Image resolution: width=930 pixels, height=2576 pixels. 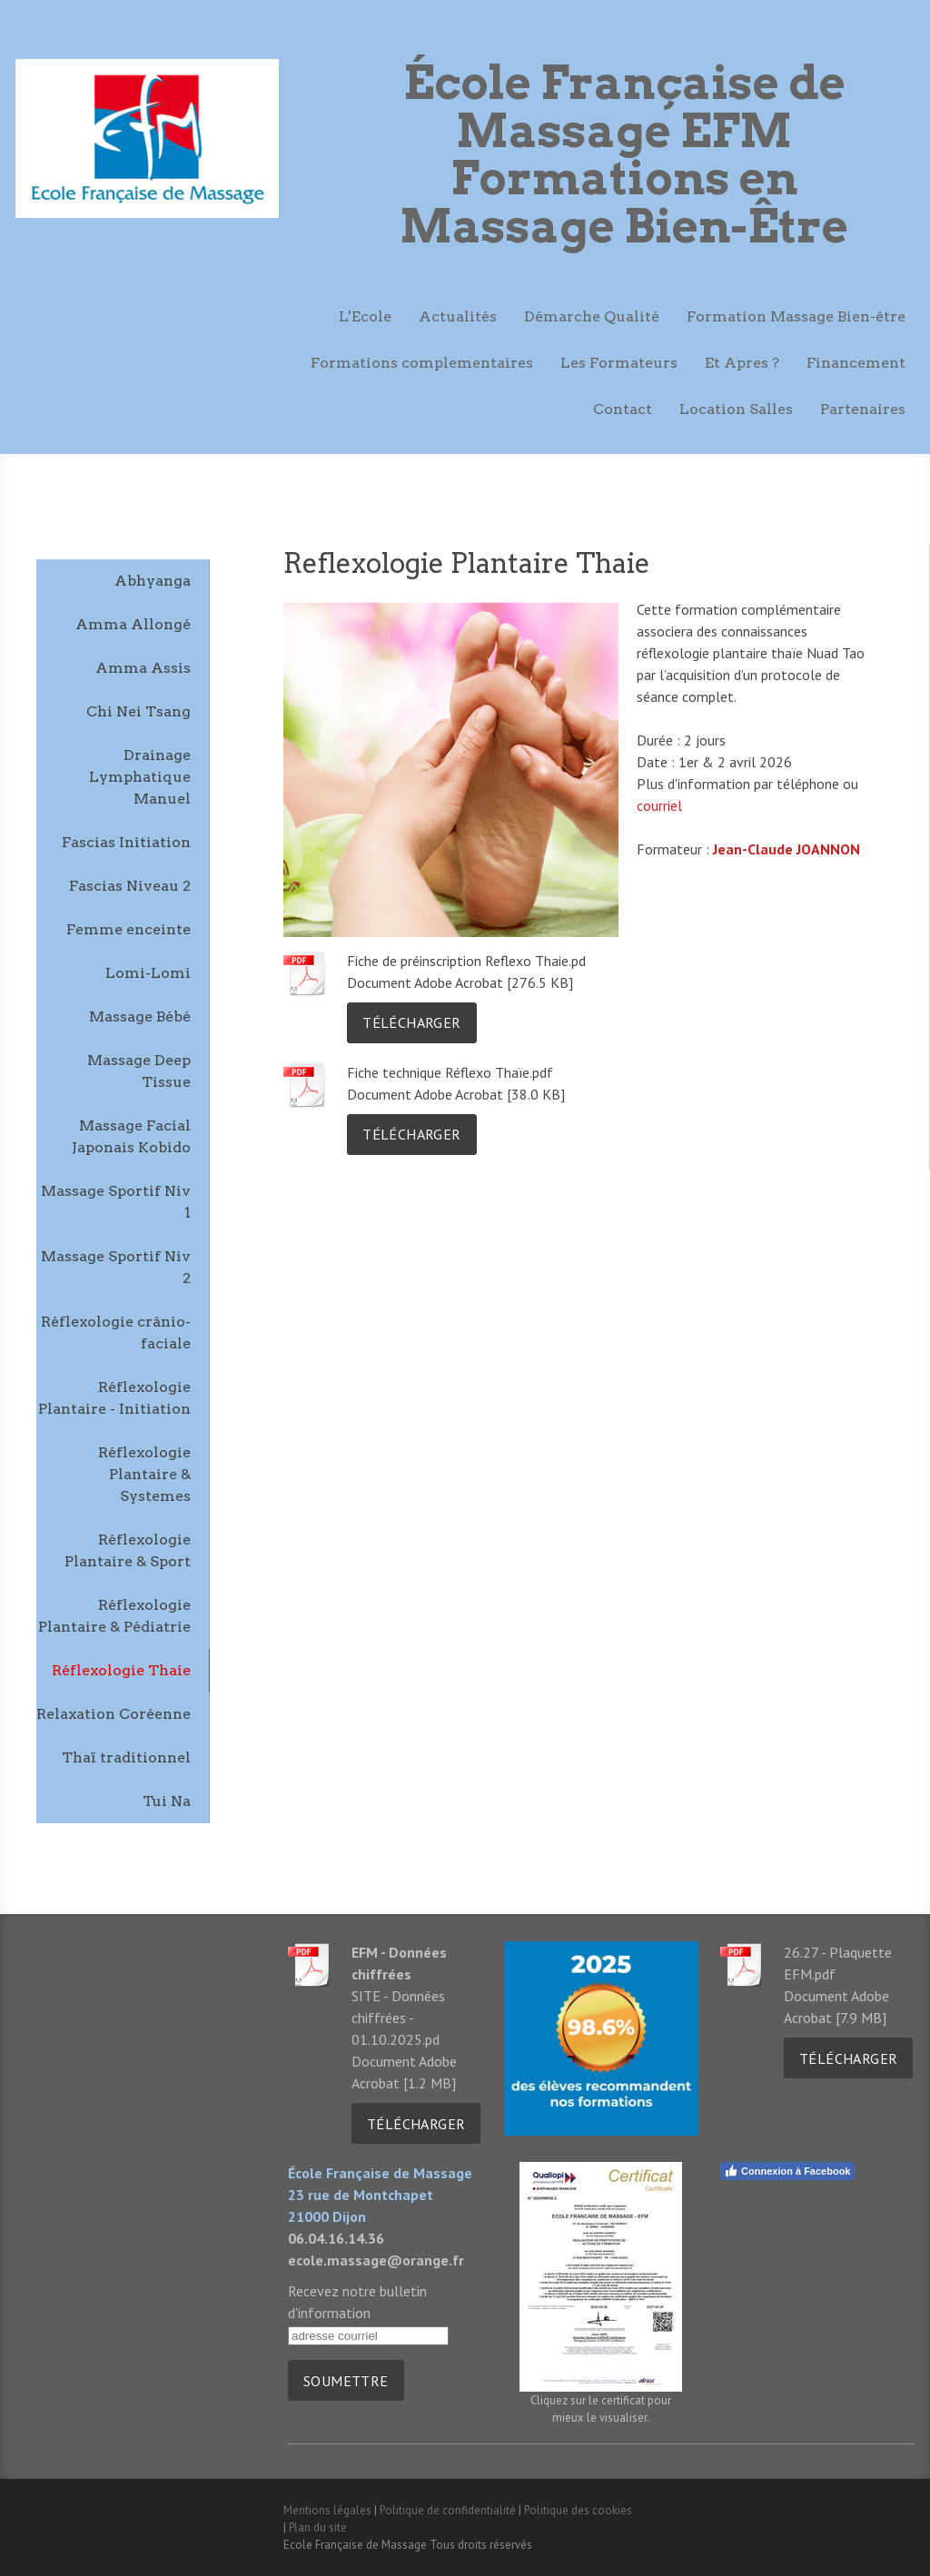 I want to click on Réflexologie Plantaire & Sport, so click(x=127, y=1550).